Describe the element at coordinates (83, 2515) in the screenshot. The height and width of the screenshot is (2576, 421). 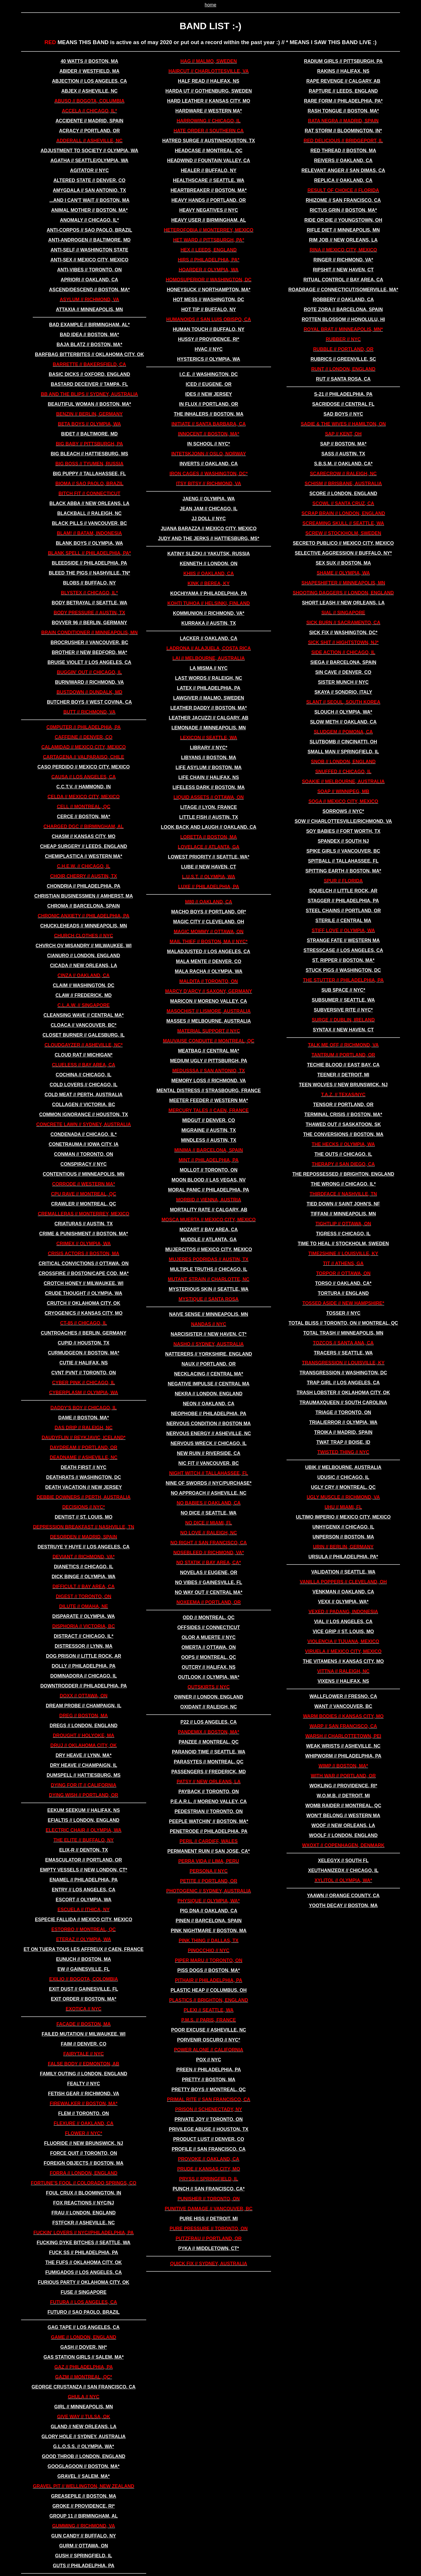
I see `group 11 // birmingham, al` at that location.